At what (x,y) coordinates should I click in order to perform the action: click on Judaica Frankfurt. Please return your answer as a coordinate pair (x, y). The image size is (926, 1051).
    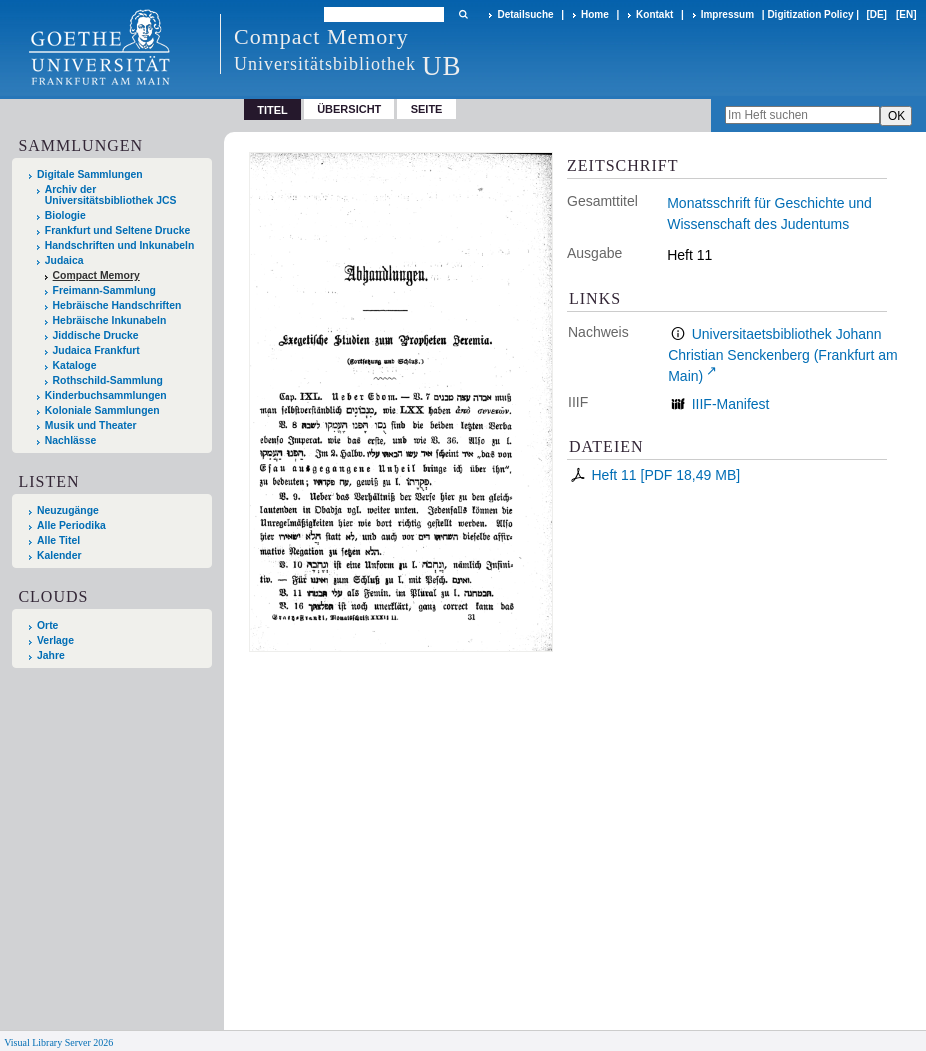
    Looking at the image, I should click on (96, 350).